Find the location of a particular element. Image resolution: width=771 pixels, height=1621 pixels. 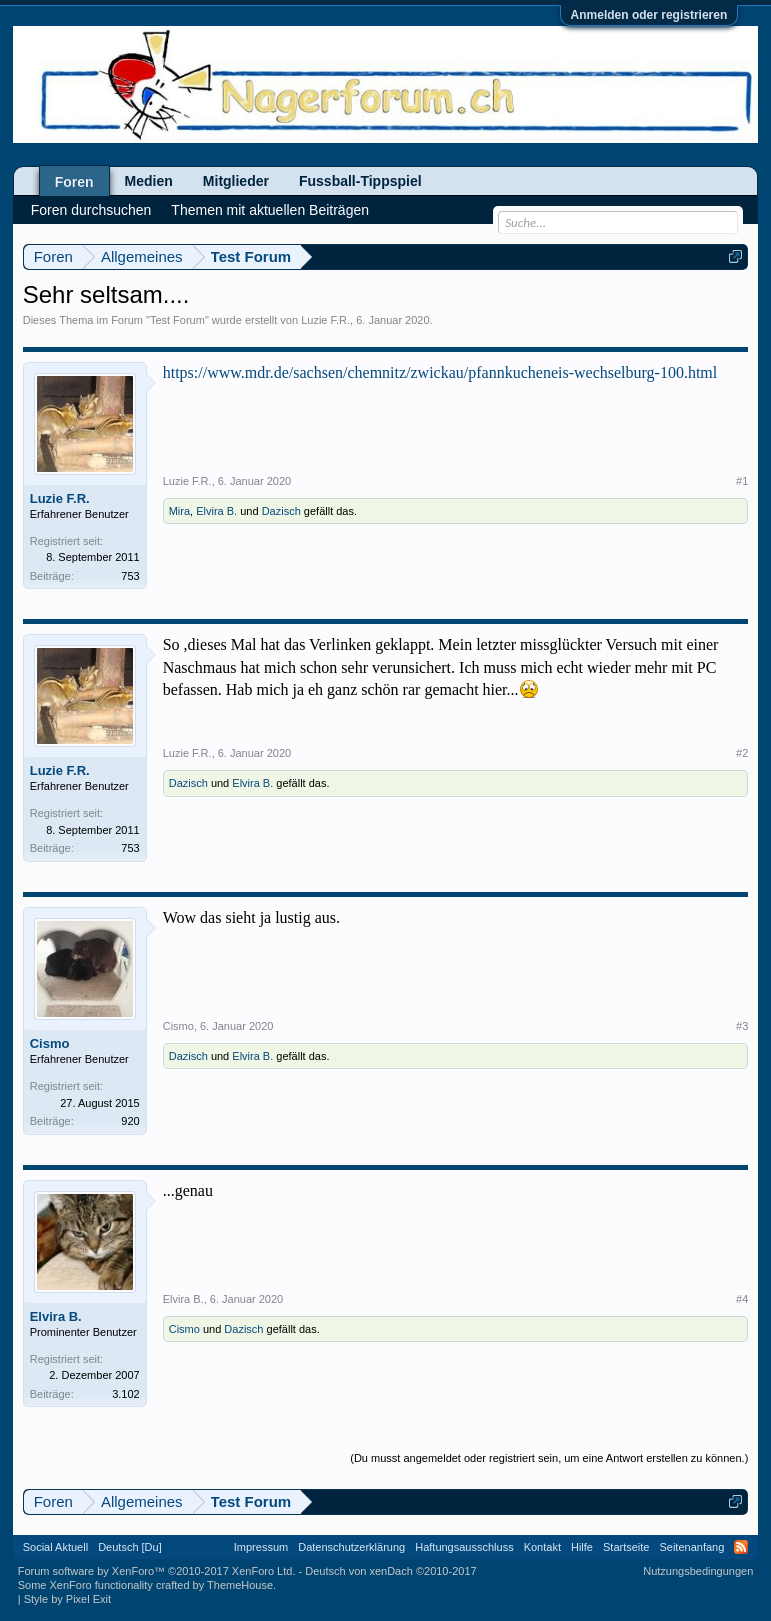

Impressum is located at coordinates (261, 1547).